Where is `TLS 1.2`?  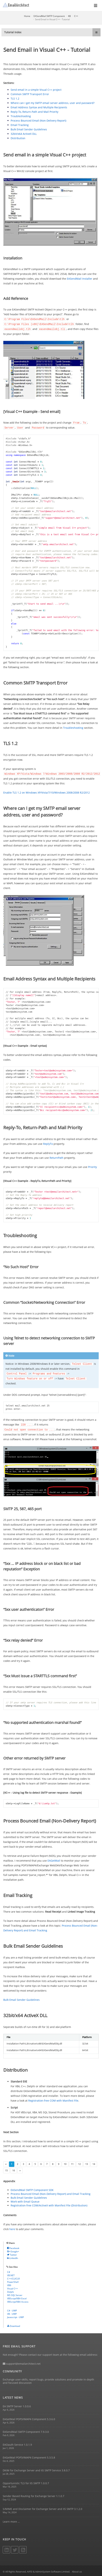
TLS 1.2 is located at coordinates (15, 98).